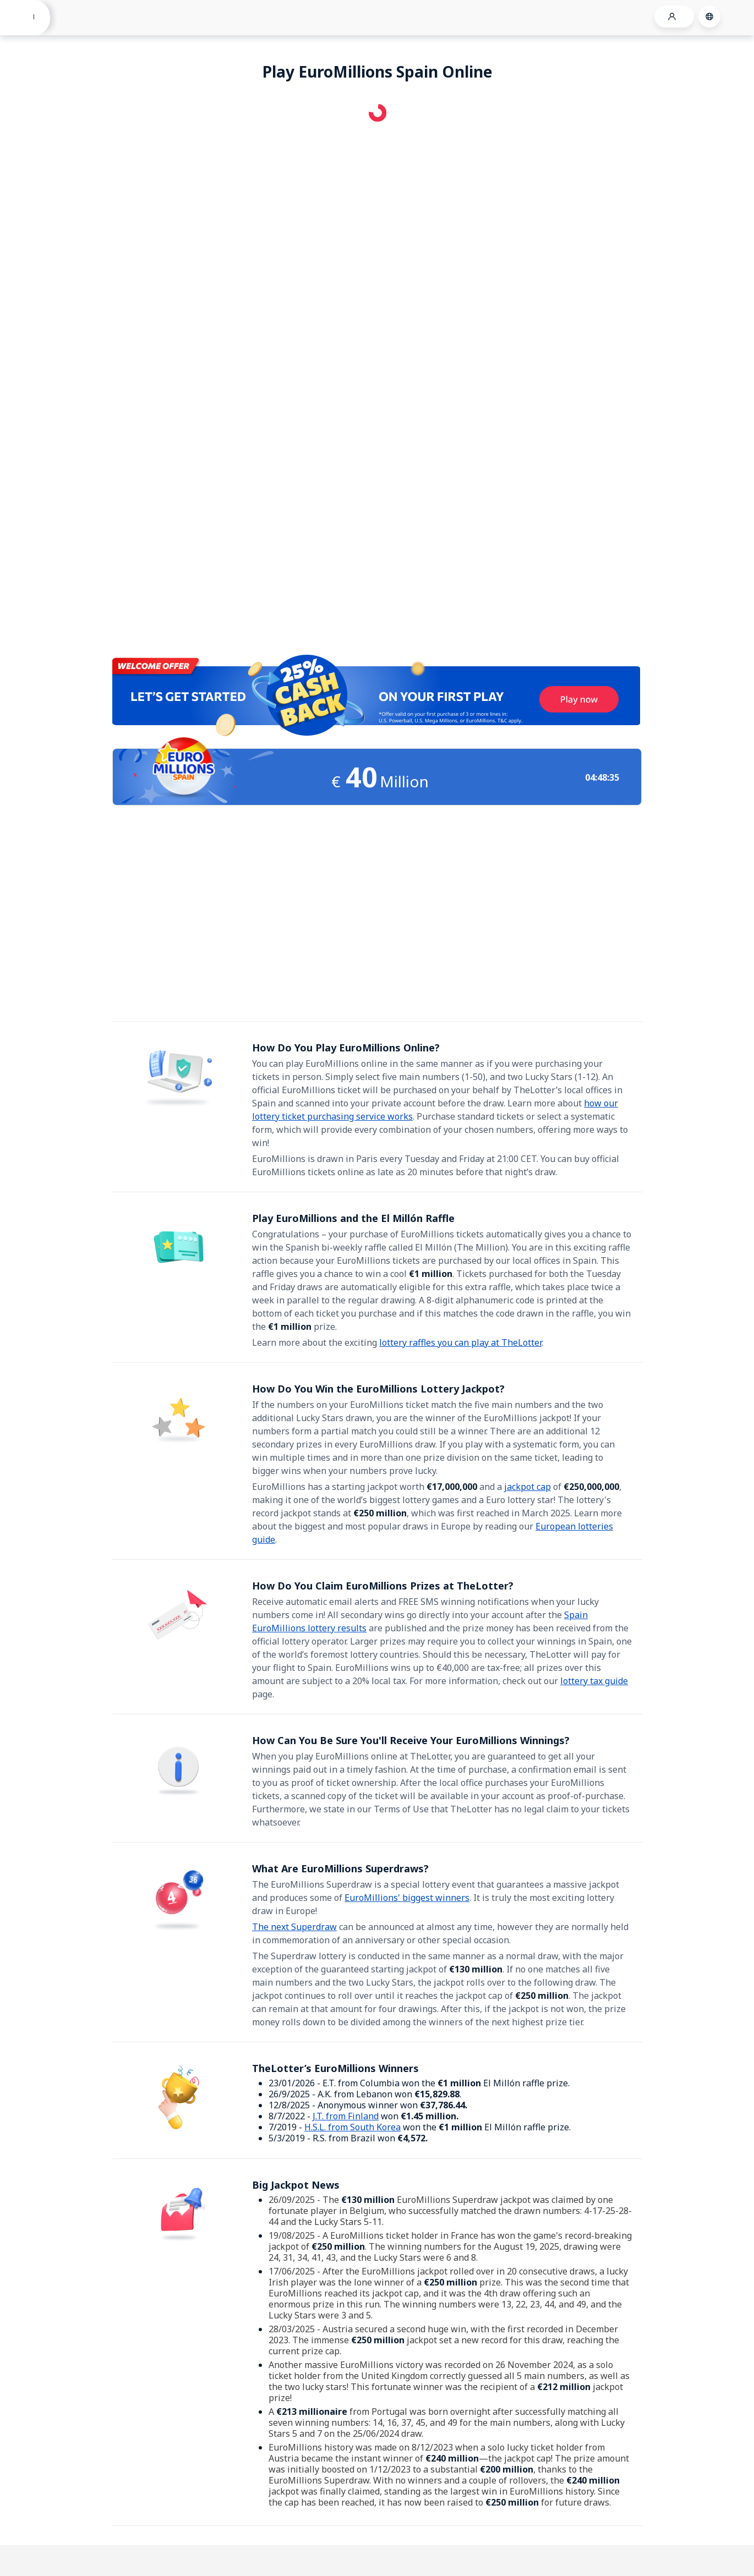 This screenshot has height=2576, width=754. Describe the element at coordinates (527, 1487) in the screenshot. I see `jackpot cap` at that location.